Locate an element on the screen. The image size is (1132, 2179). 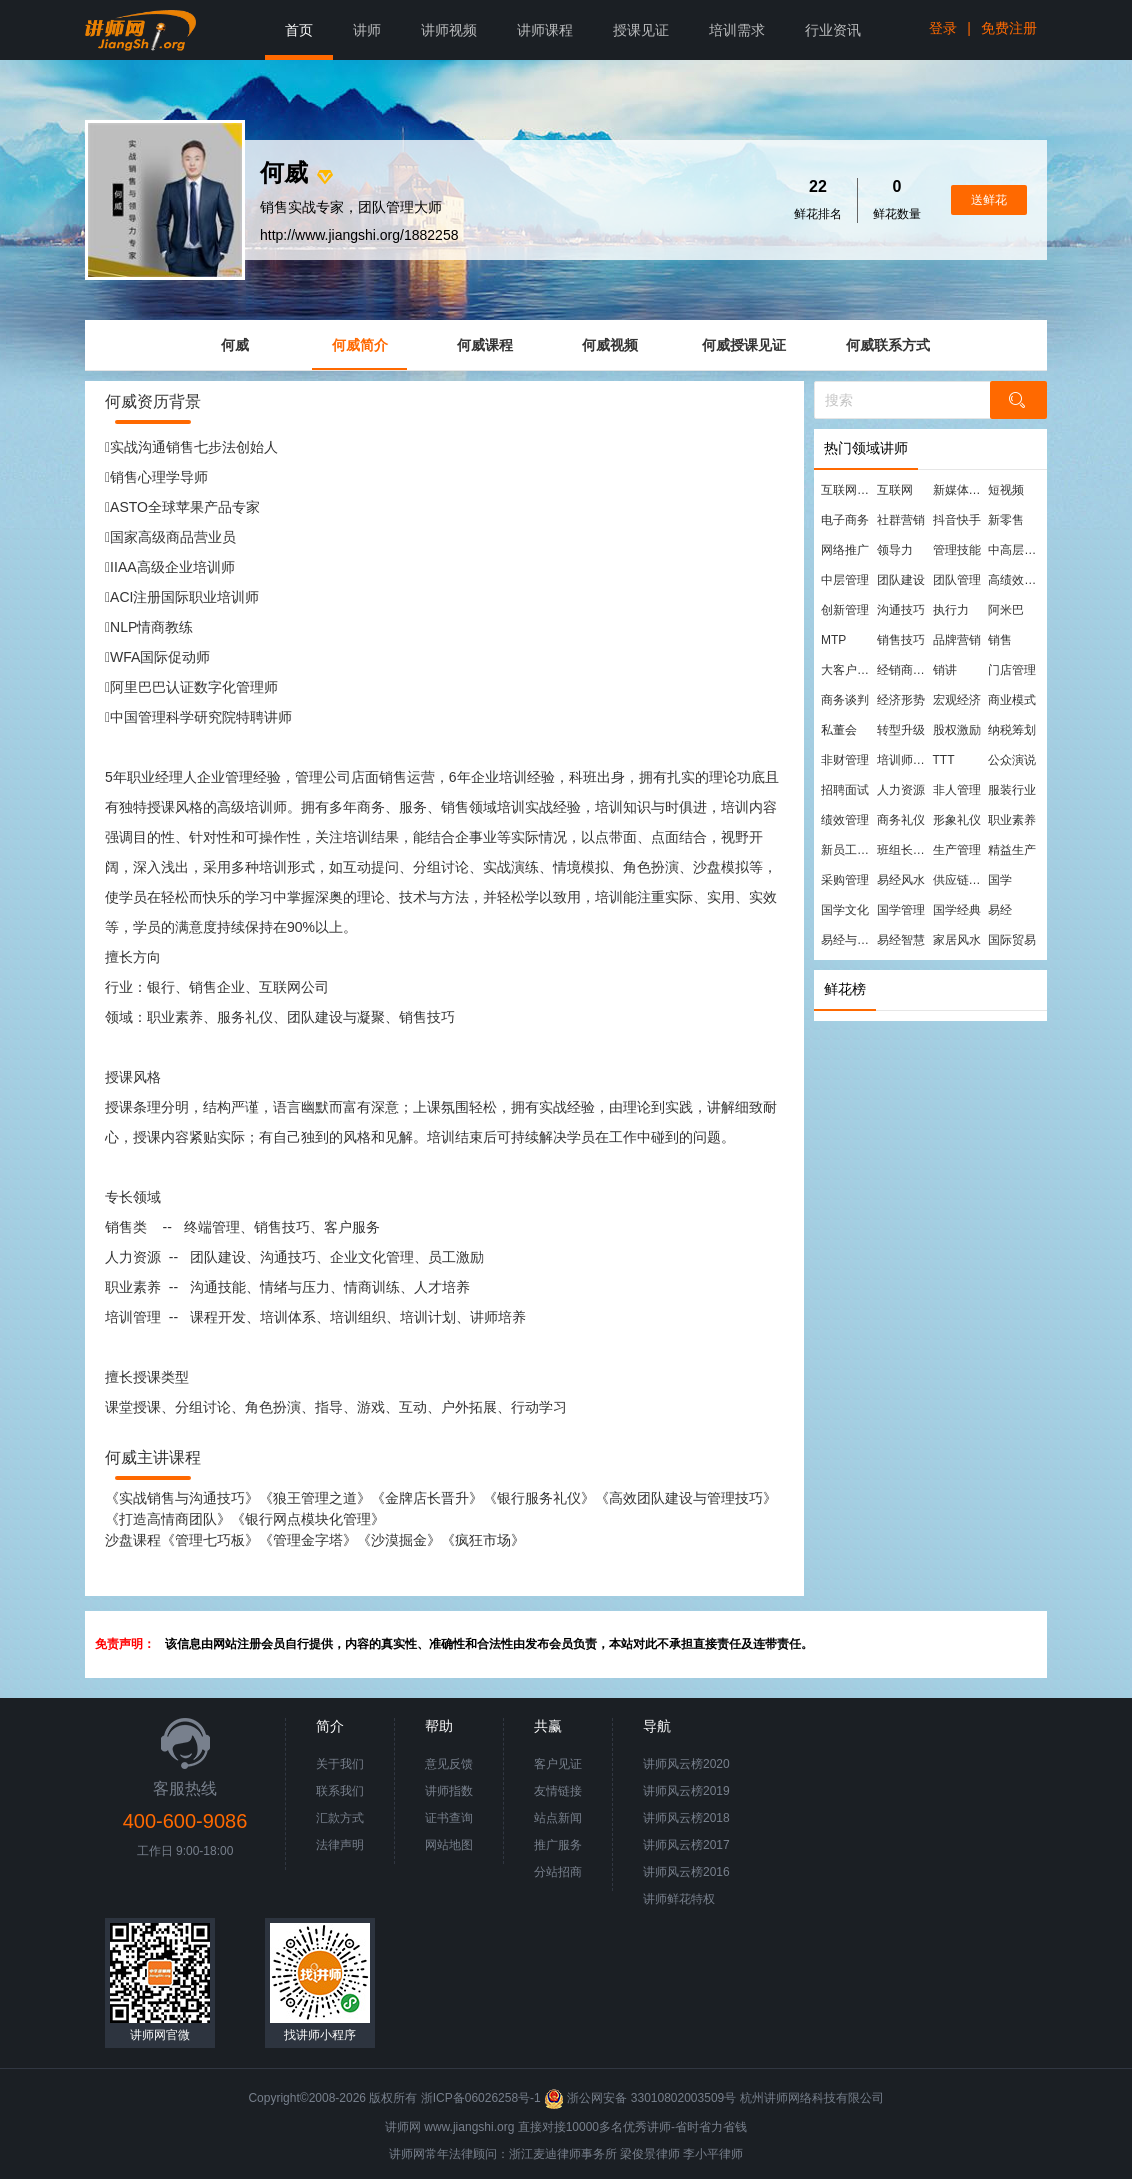
电子商务 is located at coordinates (845, 520).